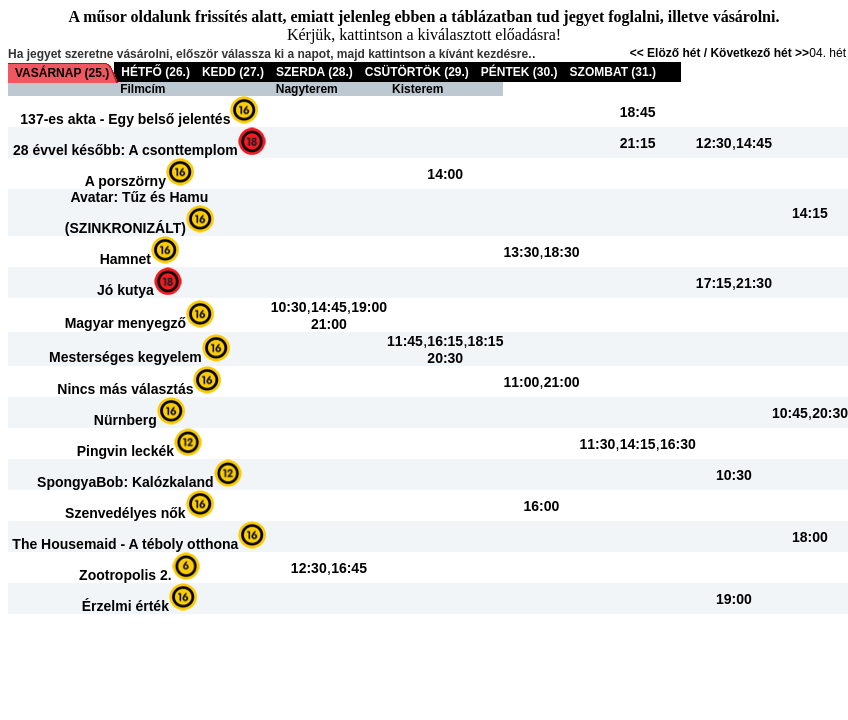 This screenshot has height=720, width=848. What do you see at coordinates (349, 568) in the screenshot?
I see `16:45` at bounding box center [349, 568].